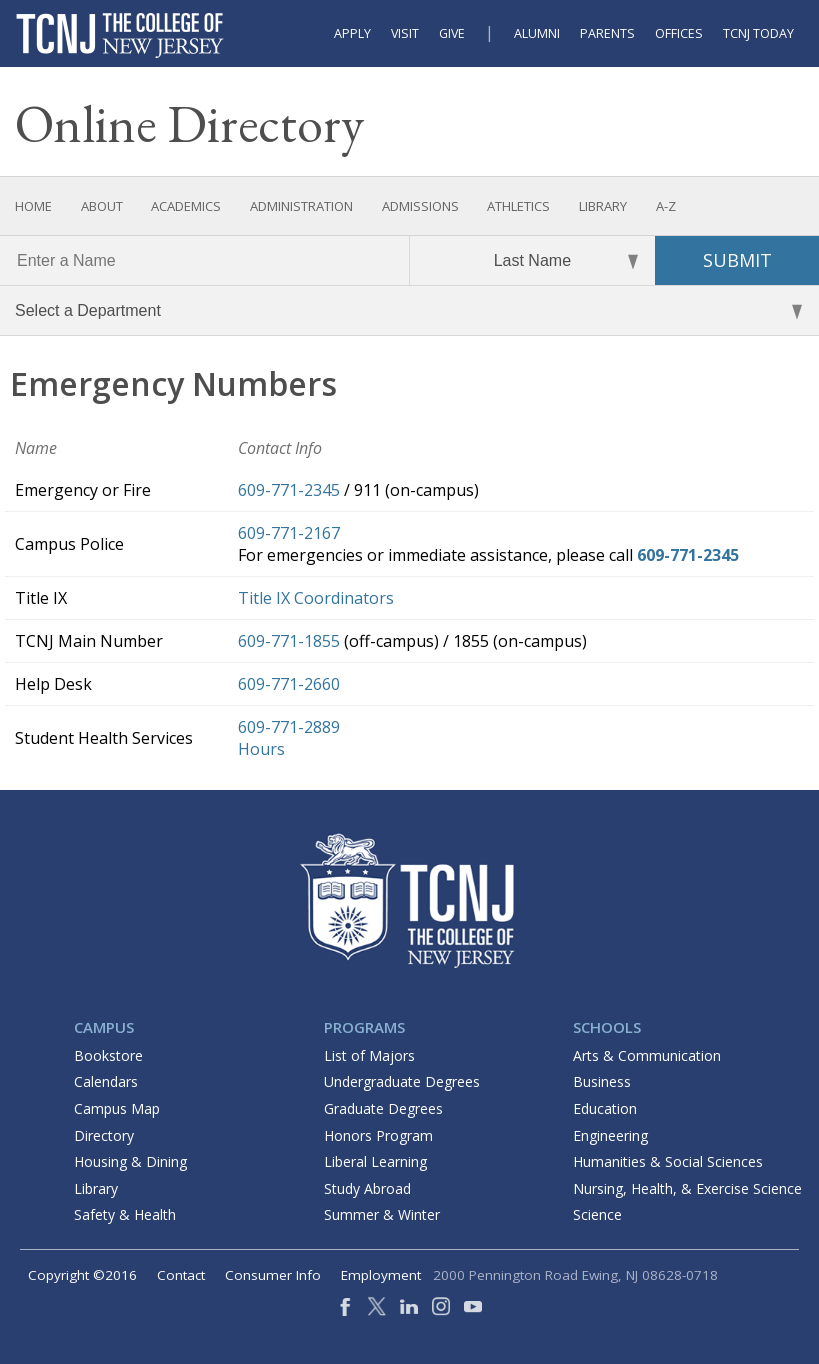 The width and height of the screenshot is (819, 1364). I want to click on Copyright ©2016, so click(82, 1275).